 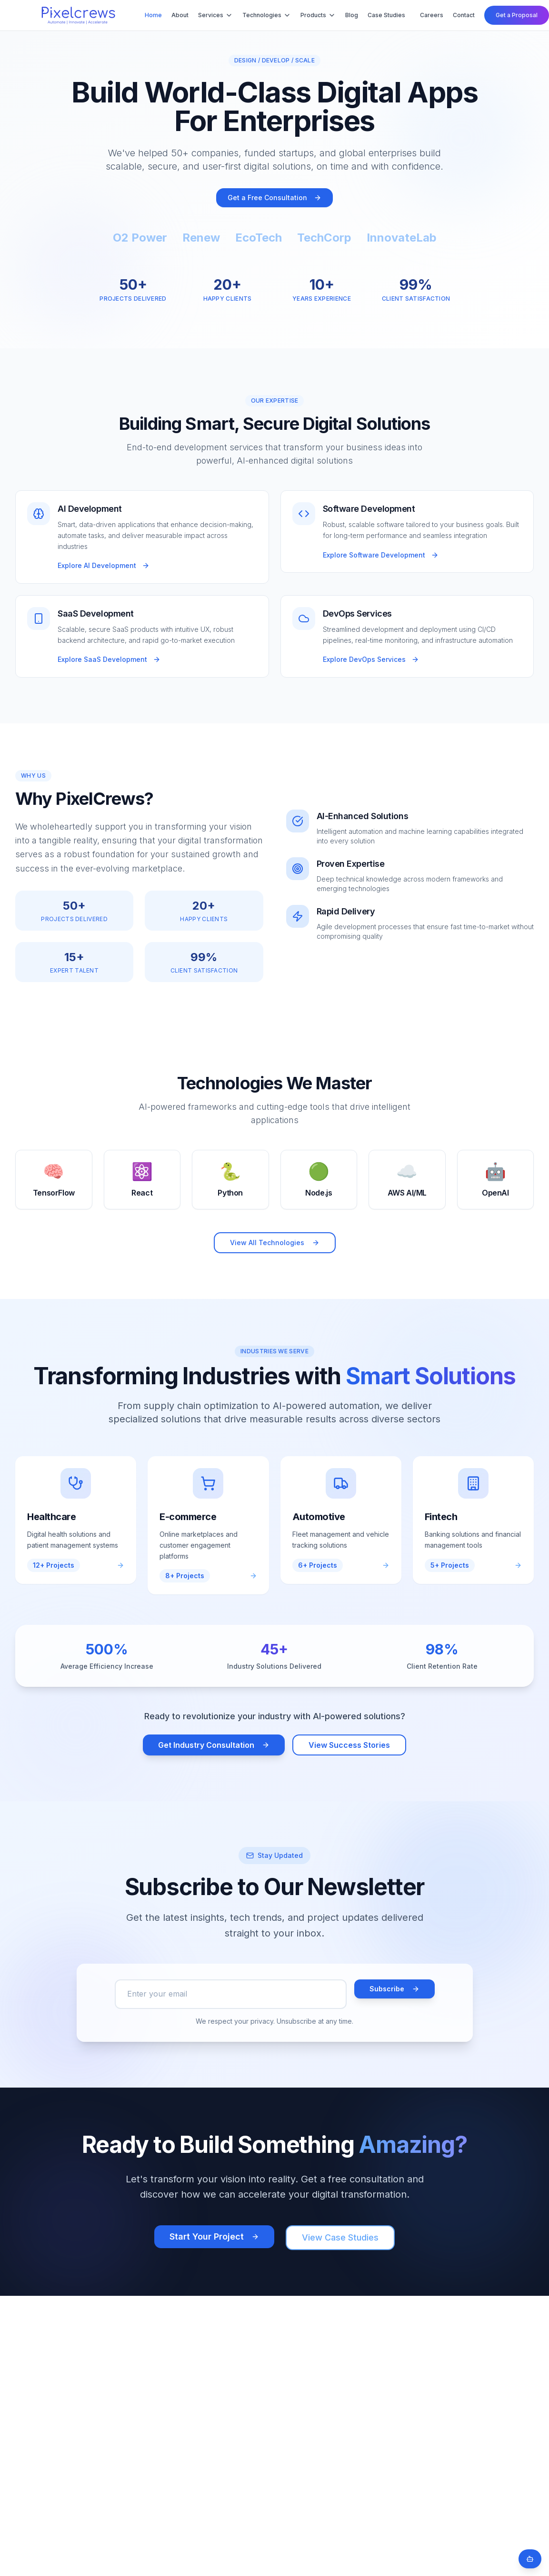 What do you see at coordinates (349, 1745) in the screenshot?
I see `View Success Stories` at bounding box center [349, 1745].